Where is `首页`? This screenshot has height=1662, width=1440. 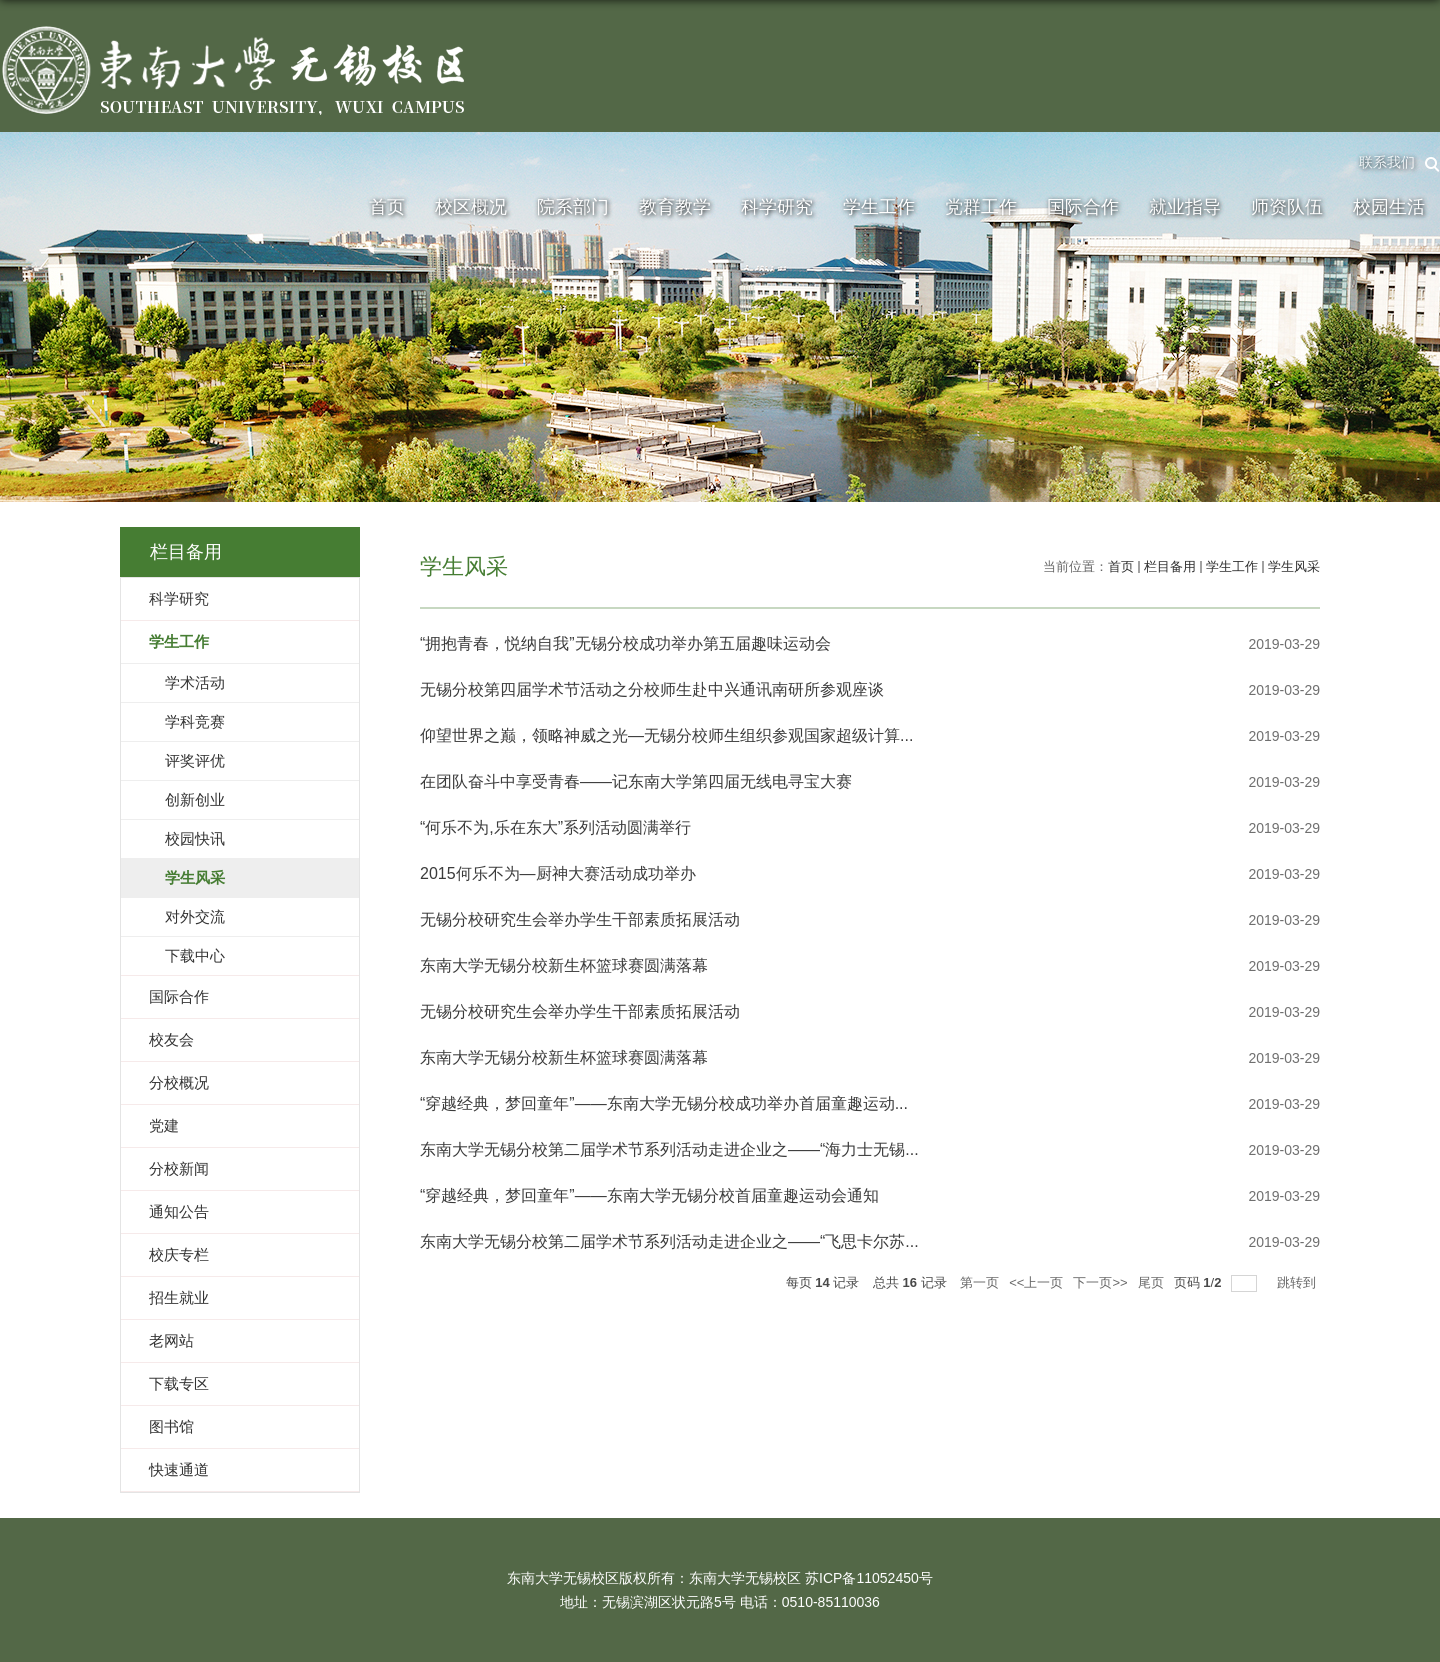
首页 is located at coordinates (387, 207).